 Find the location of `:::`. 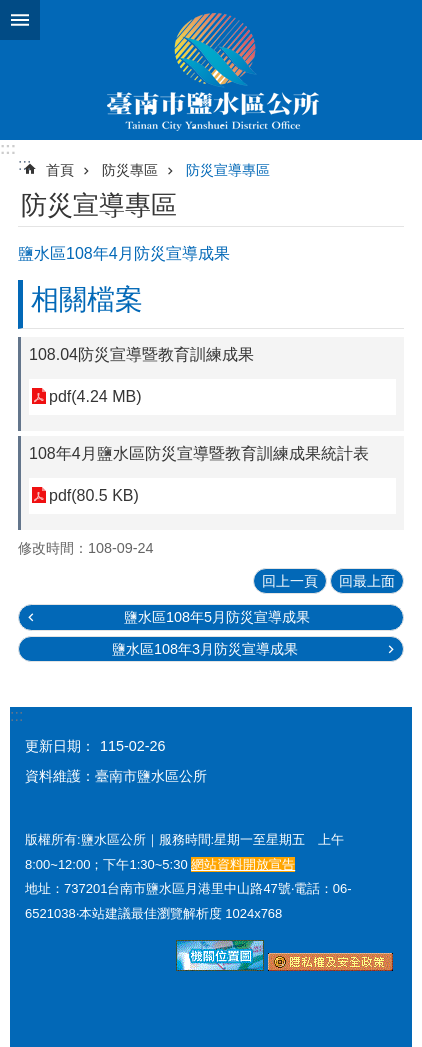

::: is located at coordinates (8, 148).